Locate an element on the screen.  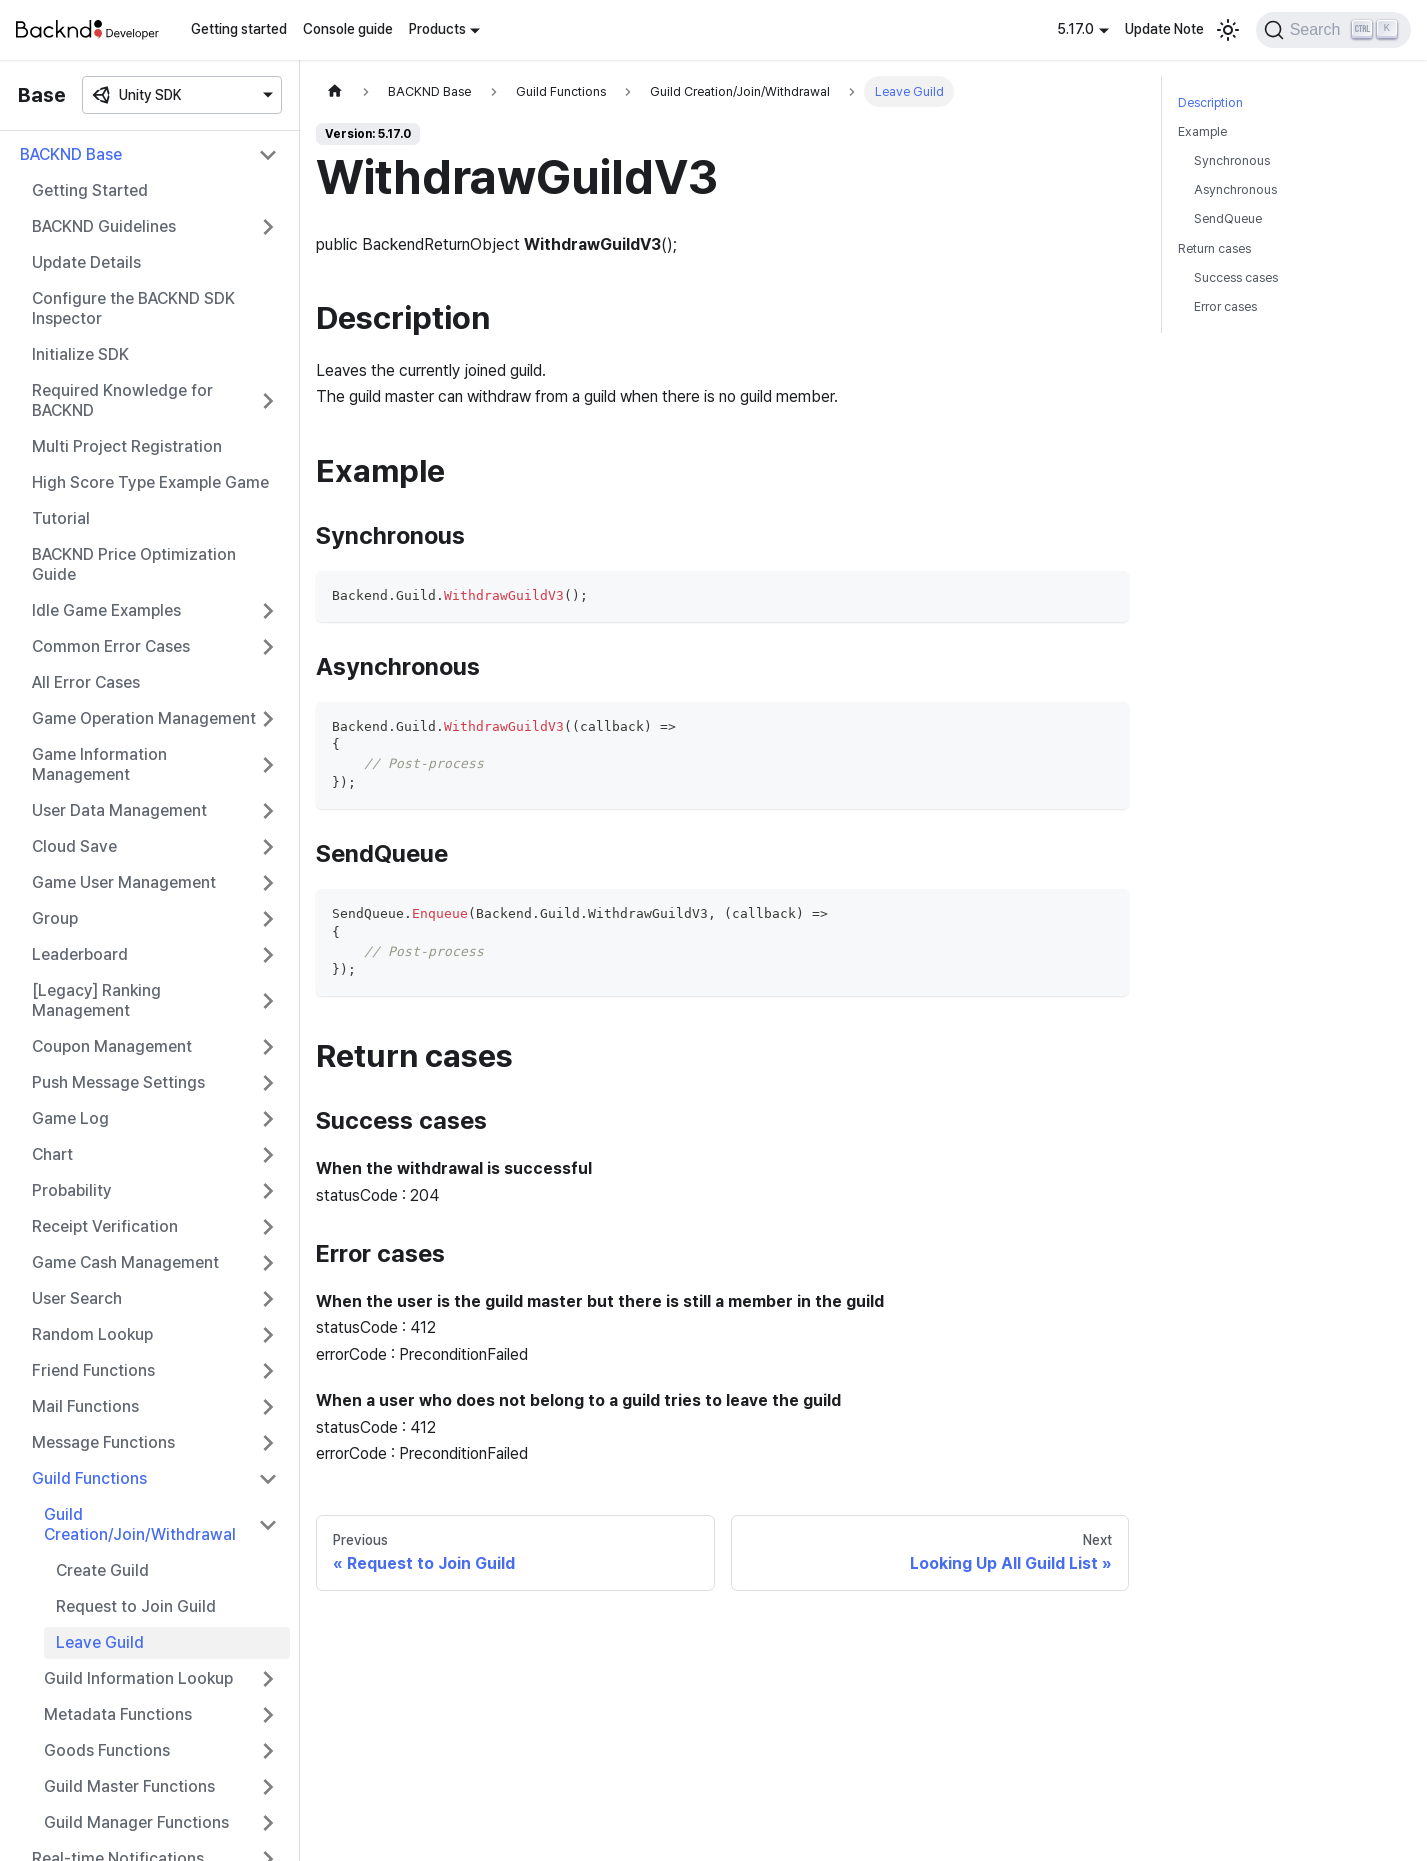
Coupon Management is located at coordinates (112, 1046).